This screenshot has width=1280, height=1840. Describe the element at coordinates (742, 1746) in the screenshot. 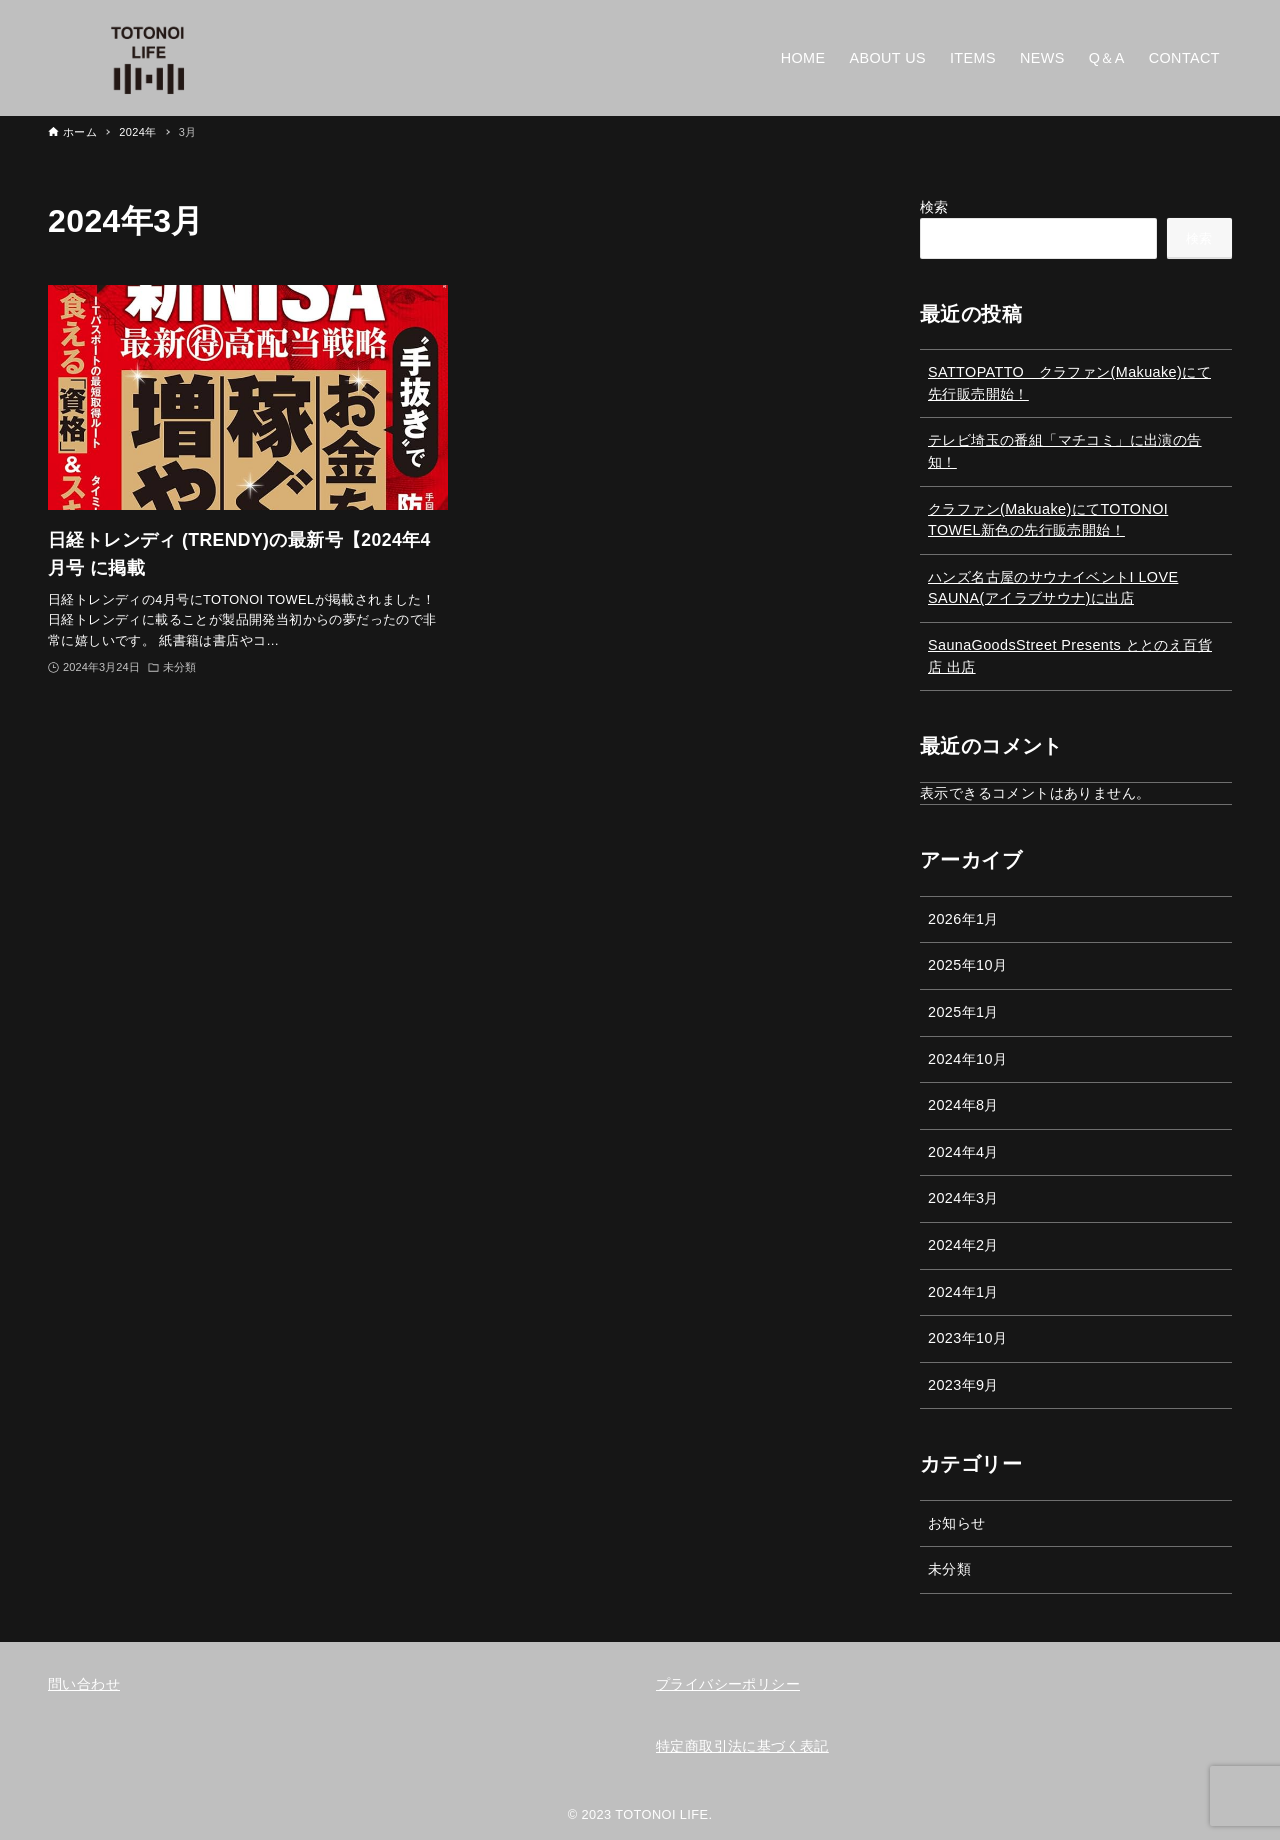

I see `特定商取引法に基づく表記` at that location.